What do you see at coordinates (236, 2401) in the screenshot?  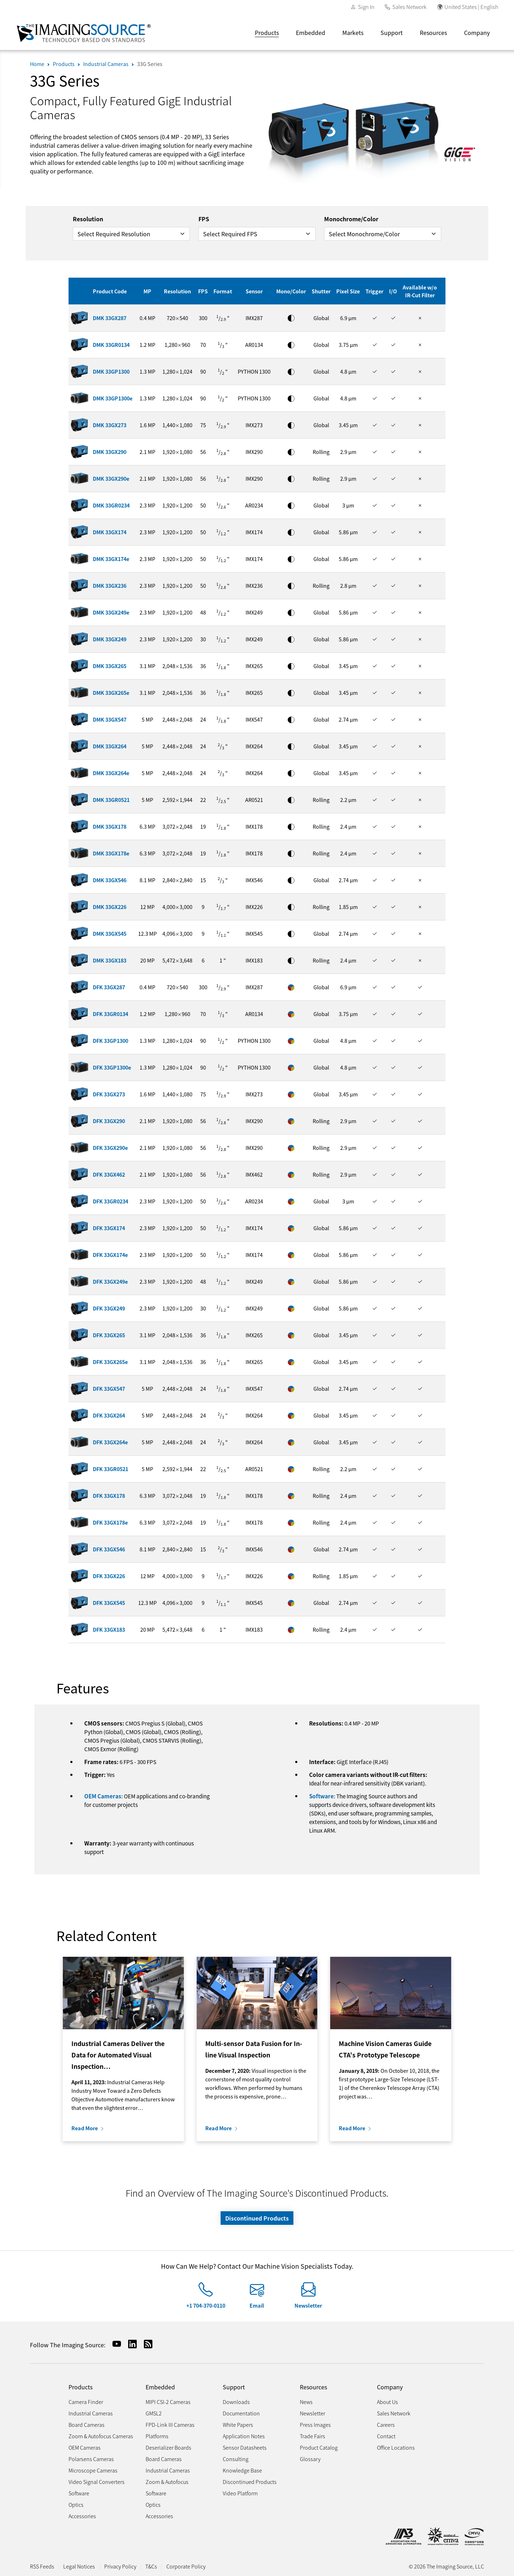 I see `Downloads` at bounding box center [236, 2401].